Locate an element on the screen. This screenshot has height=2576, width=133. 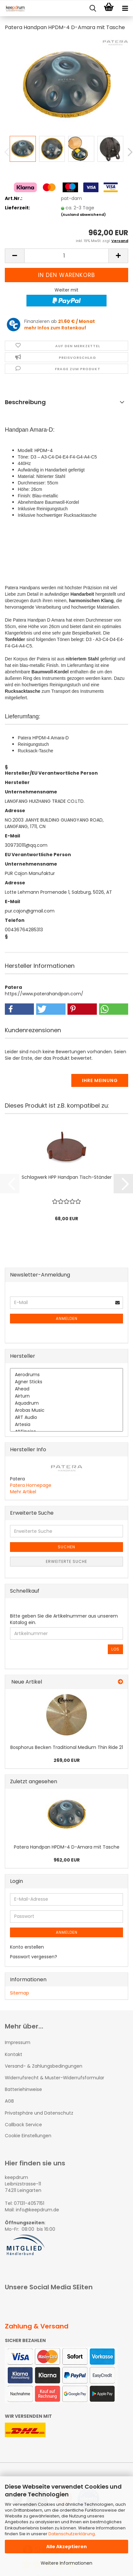
(Ausland abweichend) is located at coordinates (83, 214).